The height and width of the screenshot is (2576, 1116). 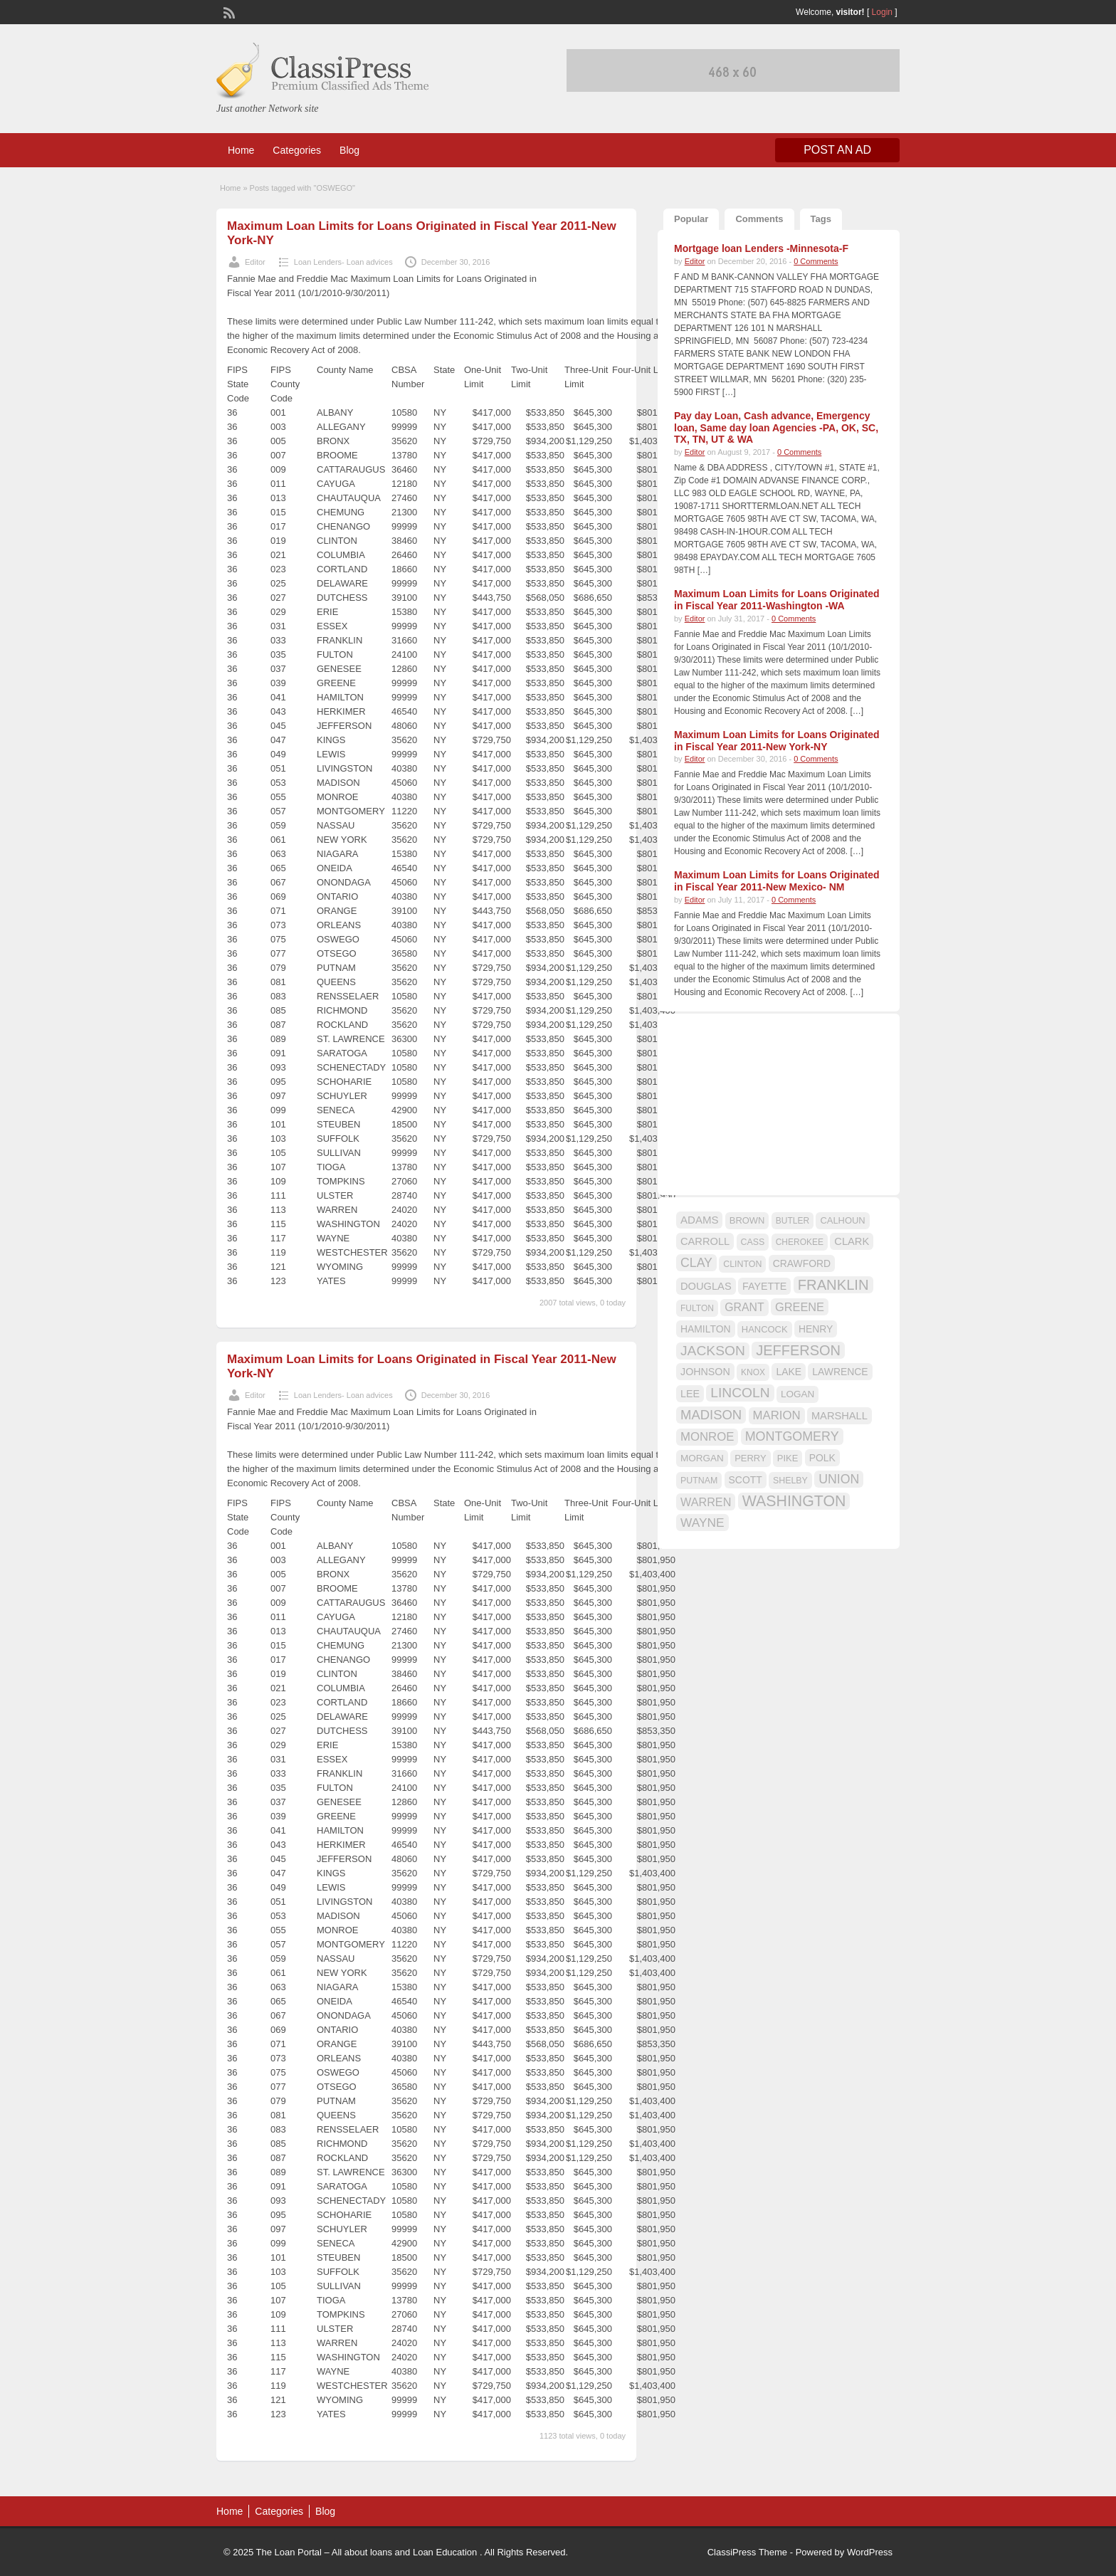 I want to click on MARION [MARION (26 items)], so click(x=777, y=1415).